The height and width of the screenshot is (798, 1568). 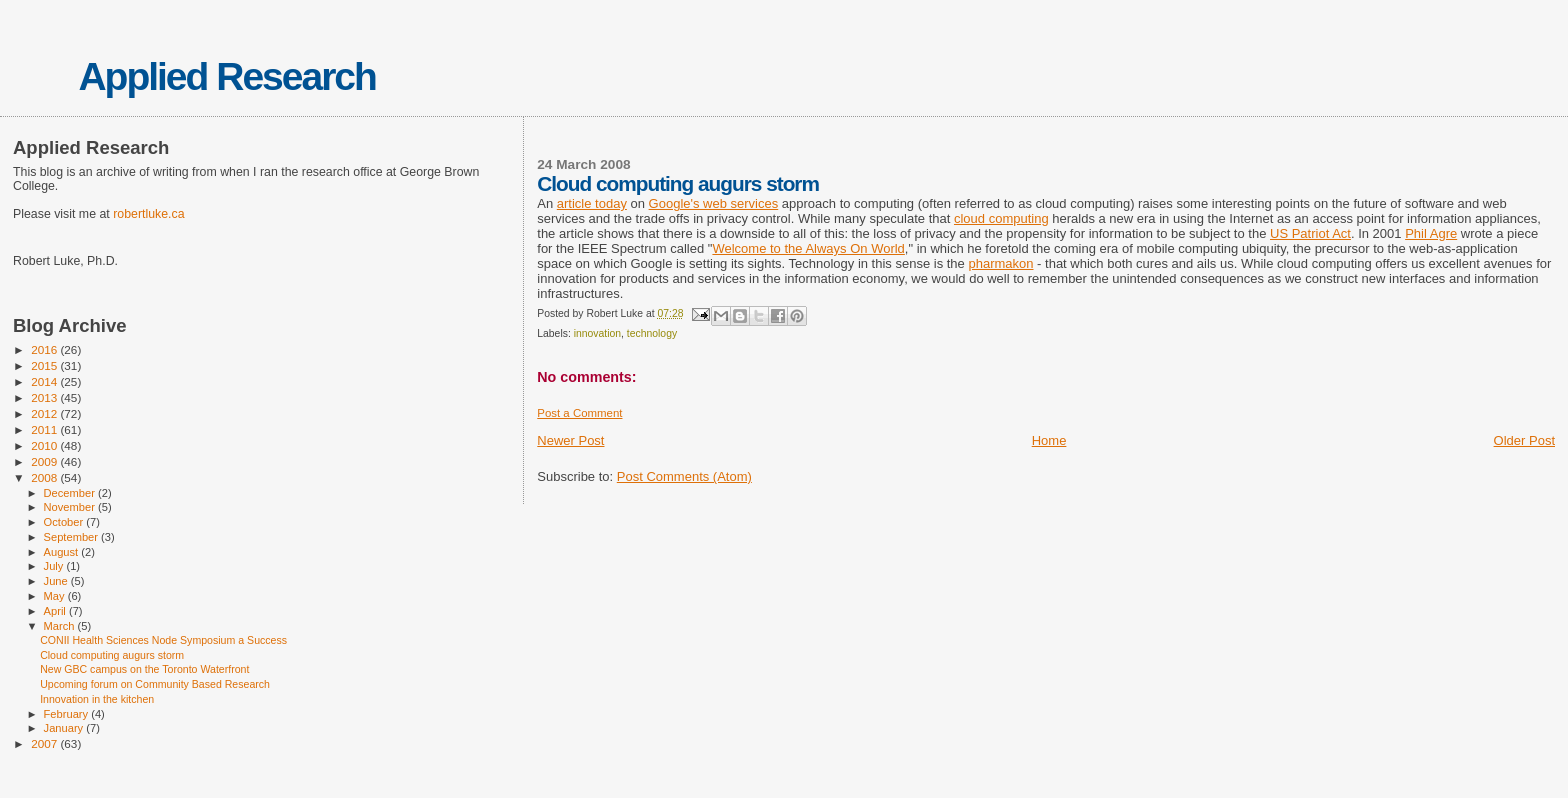 What do you see at coordinates (45, 349) in the screenshot?
I see `2016` at bounding box center [45, 349].